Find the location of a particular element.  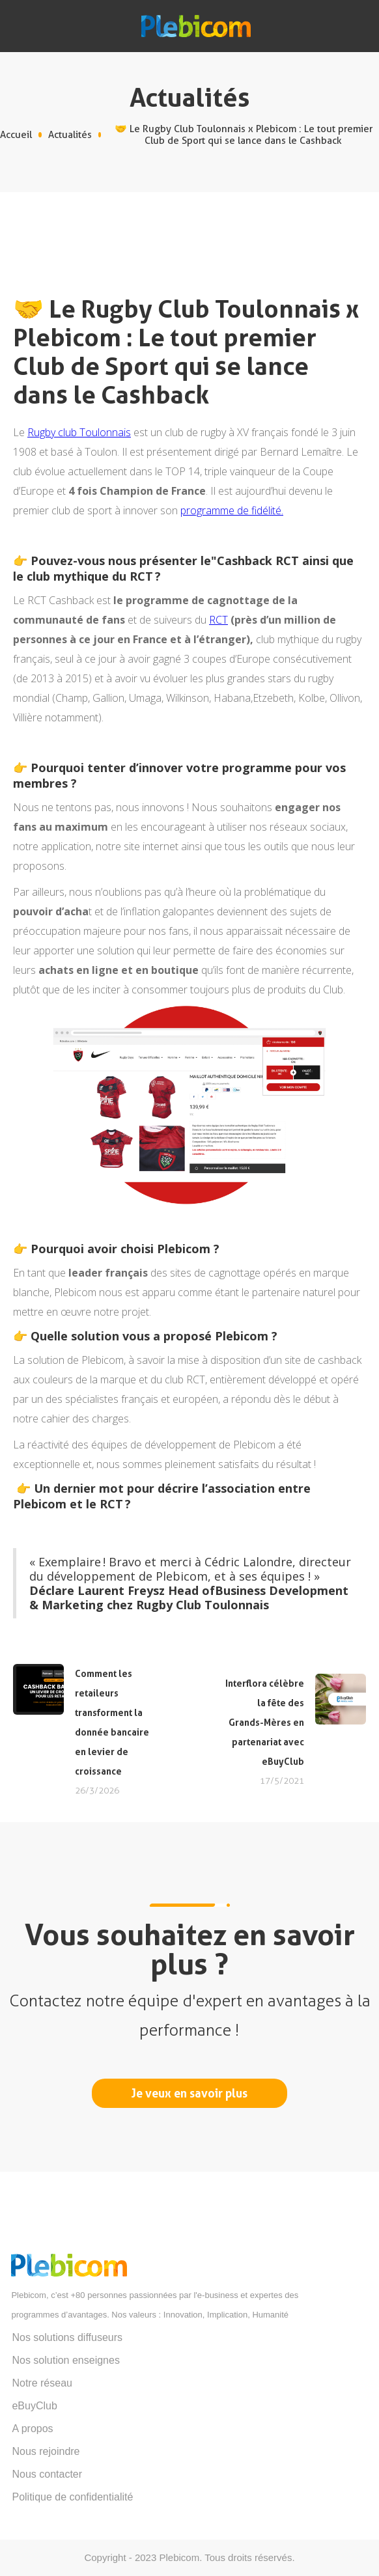

Nos solution enseignes is located at coordinates (65, 2360).